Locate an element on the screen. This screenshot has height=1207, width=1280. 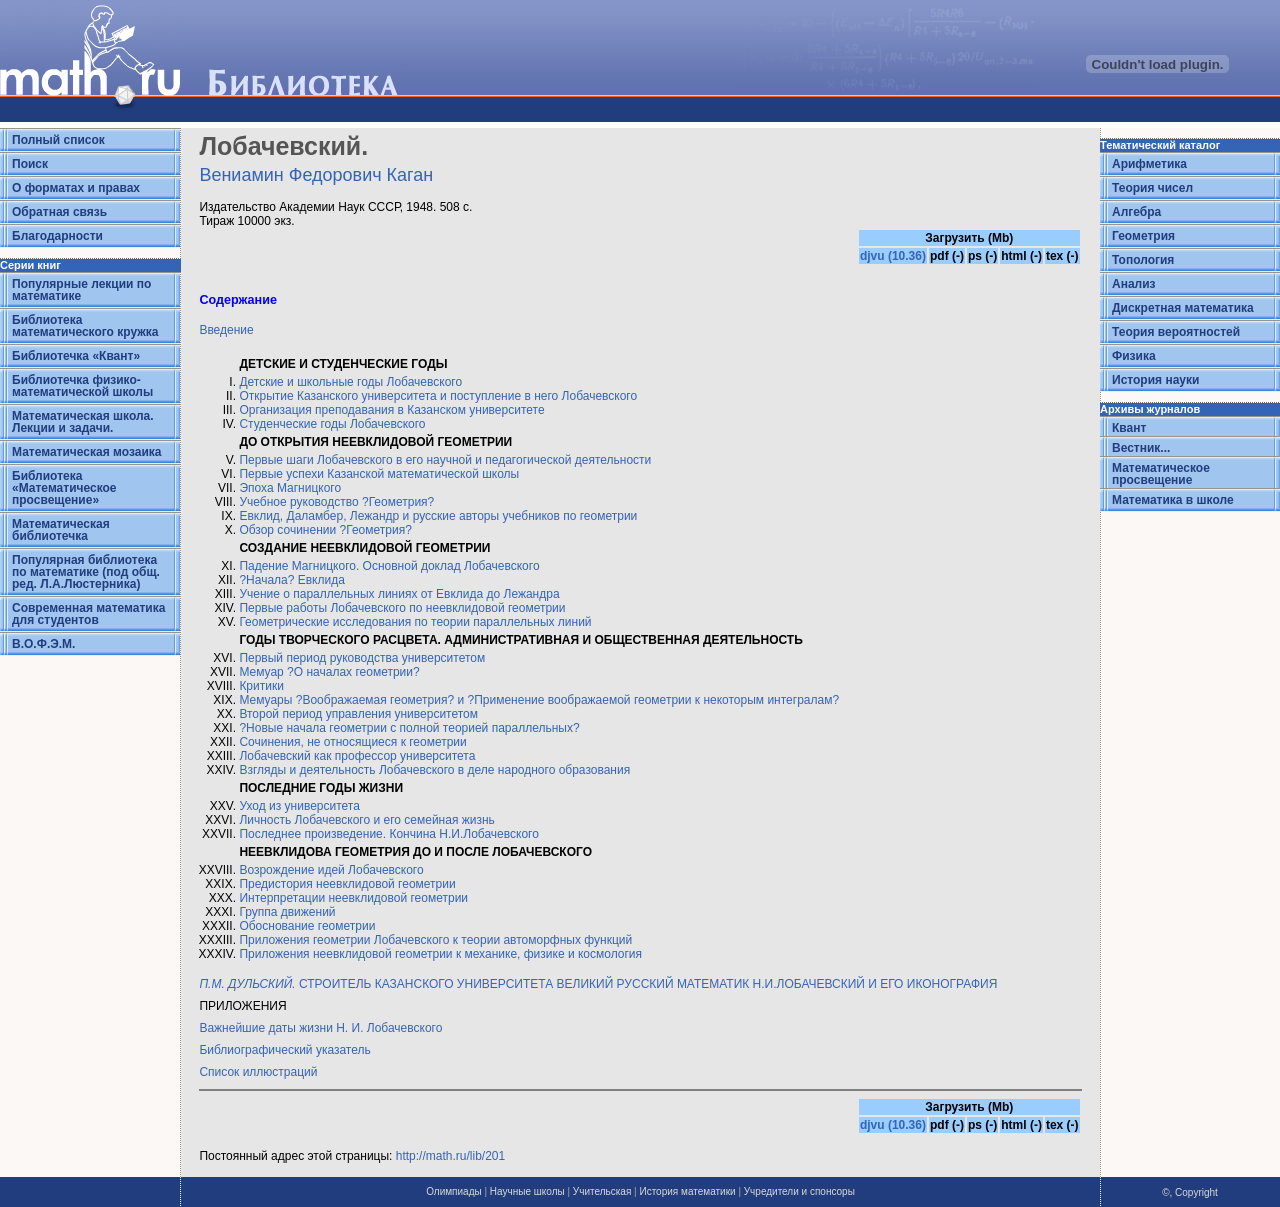
Библиотека «Математическое просвещение» is located at coordinates (64, 488).